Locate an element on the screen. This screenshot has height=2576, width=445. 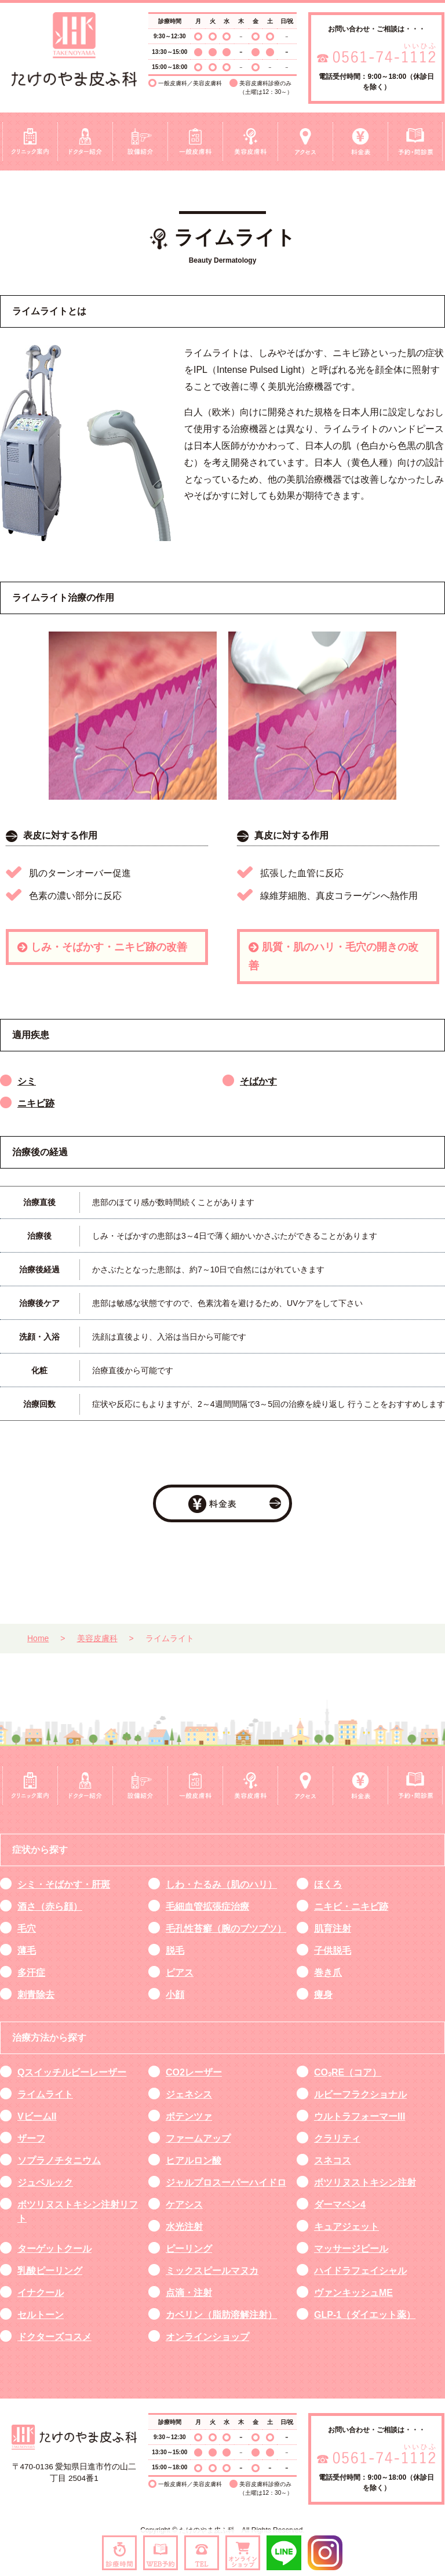
ファームアップ is located at coordinates (198, 2138).